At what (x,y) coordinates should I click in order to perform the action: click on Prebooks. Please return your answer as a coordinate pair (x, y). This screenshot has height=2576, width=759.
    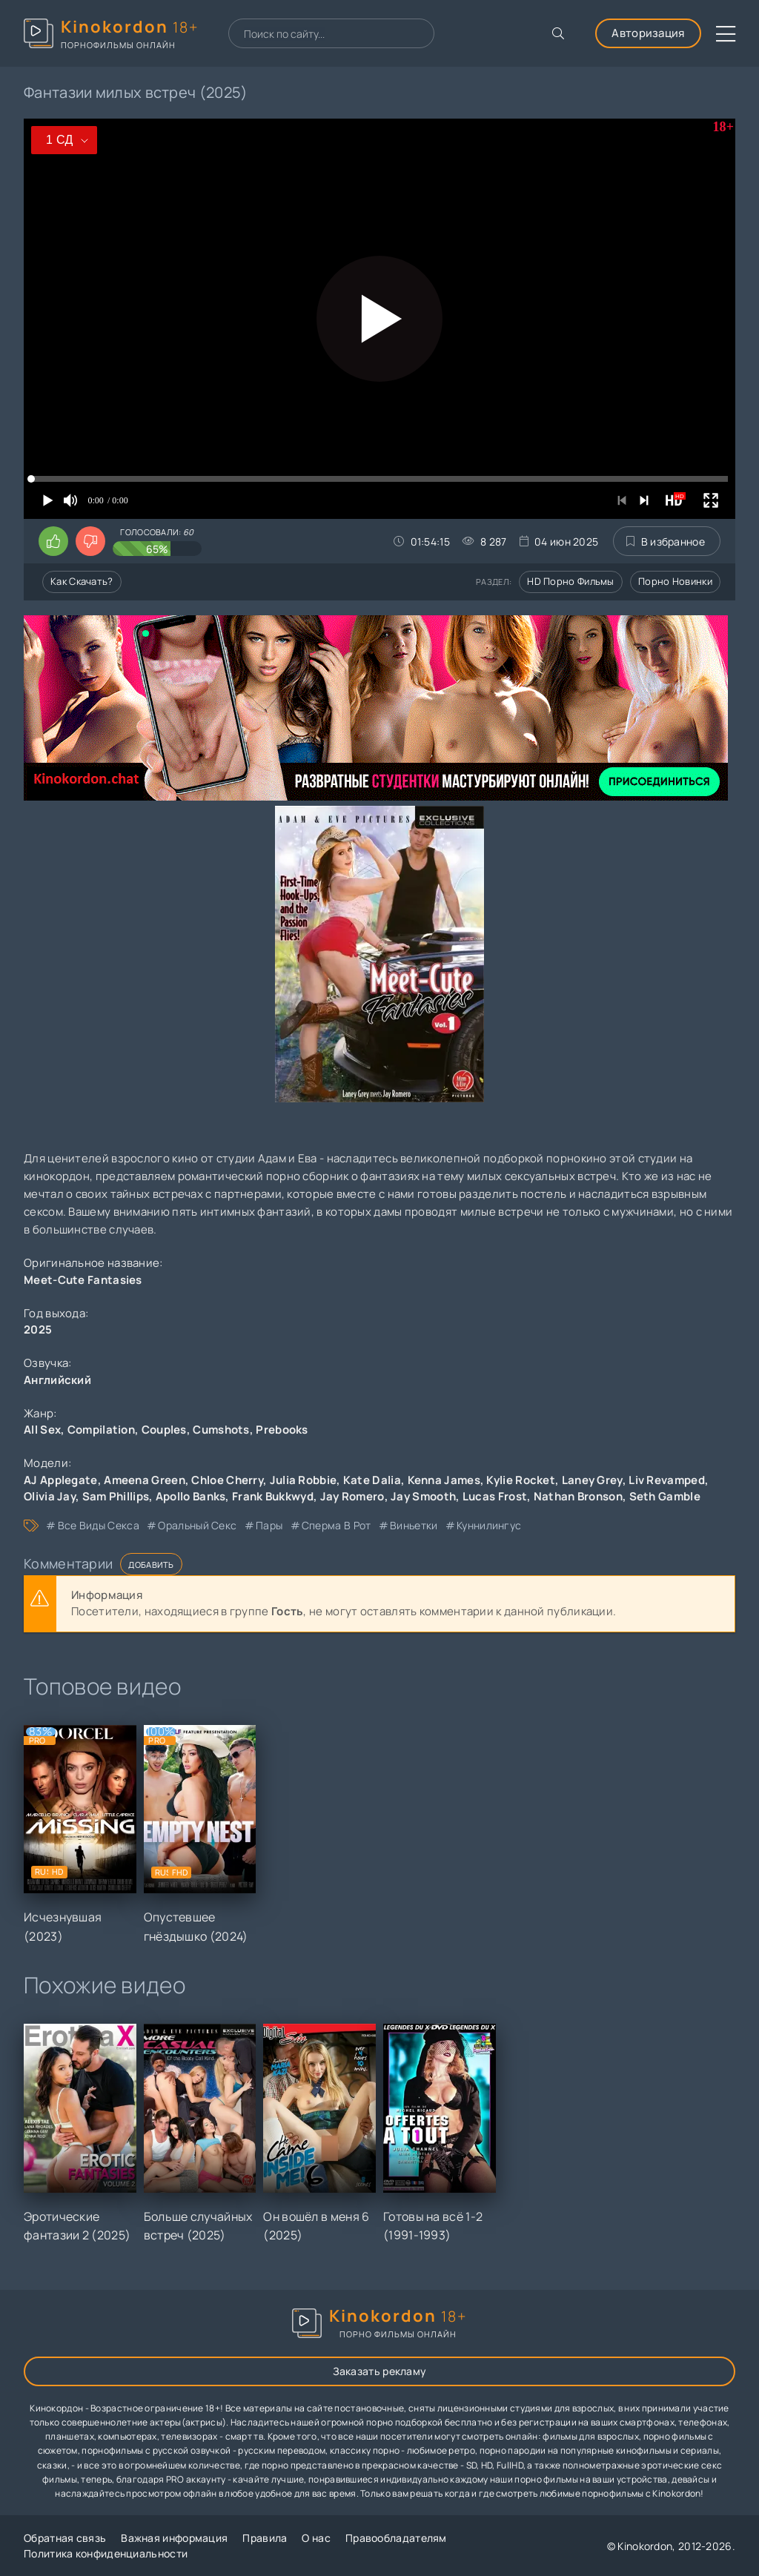
    Looking at the image, I should click on (282, 1429).